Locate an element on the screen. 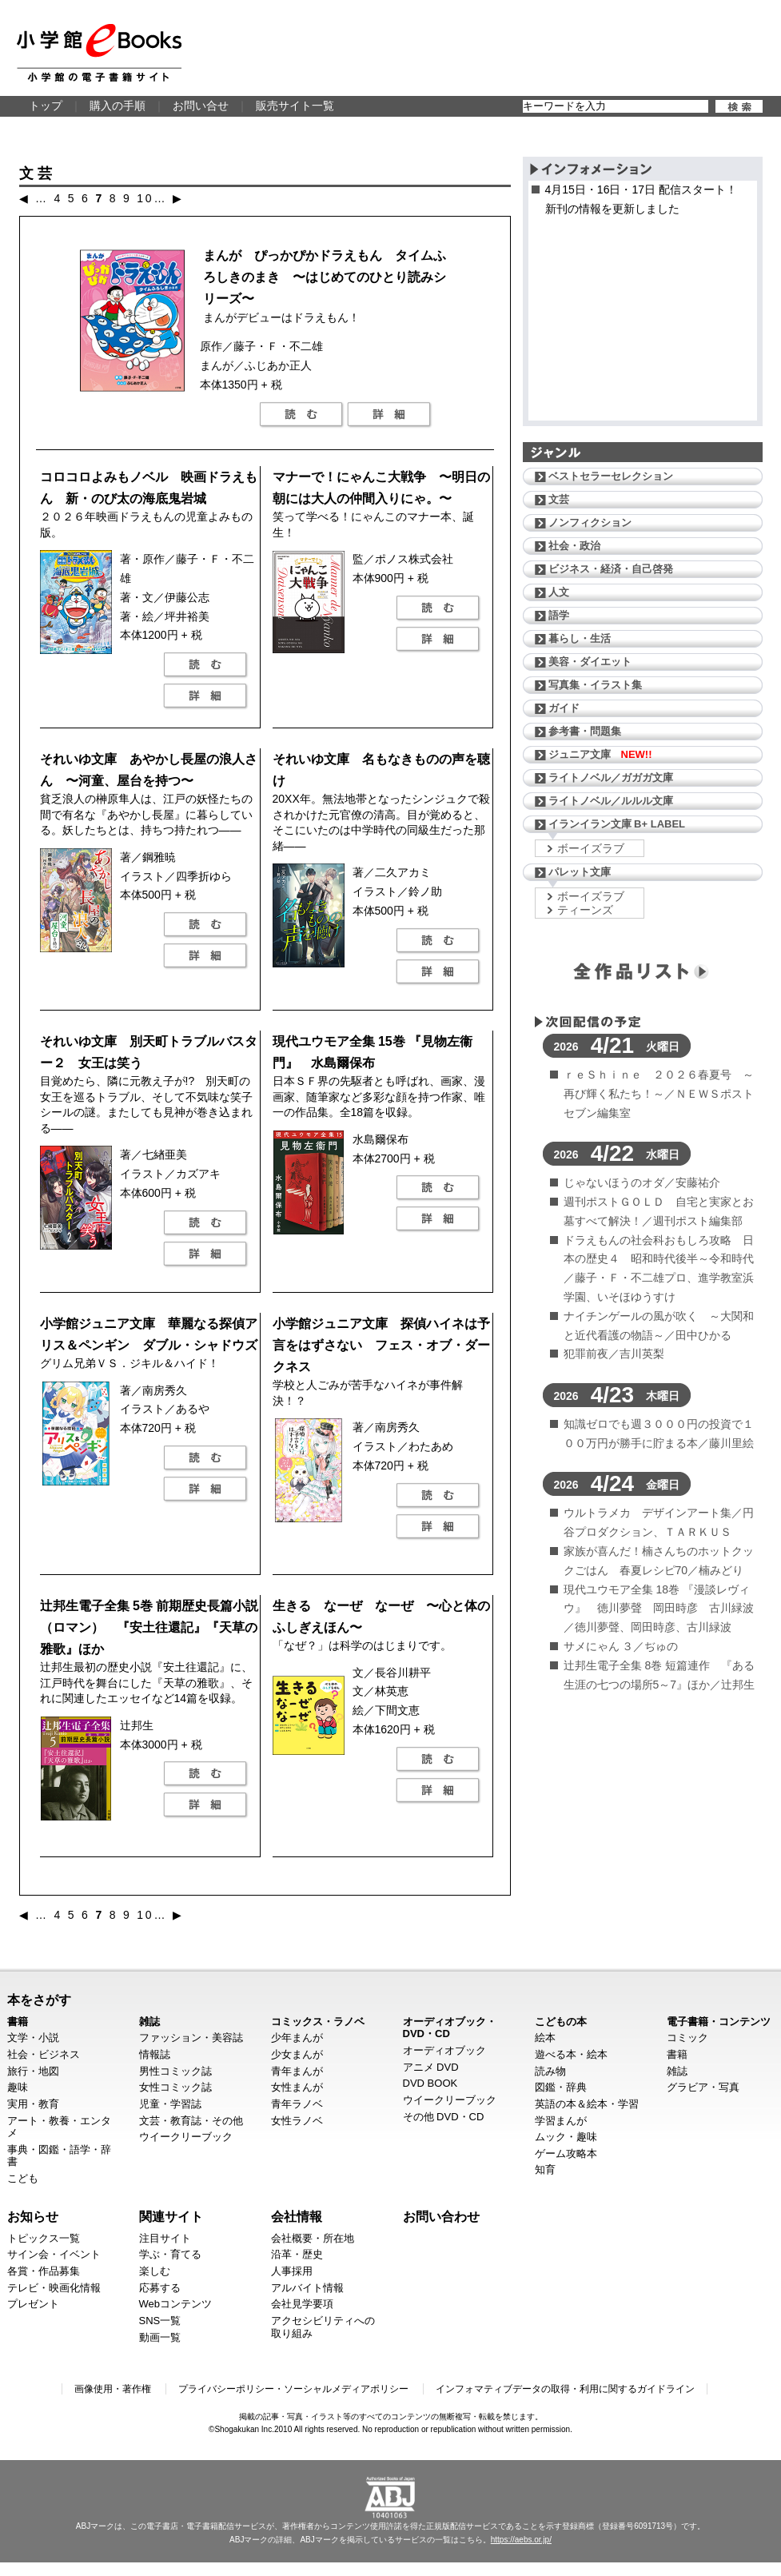 The height and width of the screenshot is (2576, 781). 児童・学習誌 is located at coordinates (170, 2104).